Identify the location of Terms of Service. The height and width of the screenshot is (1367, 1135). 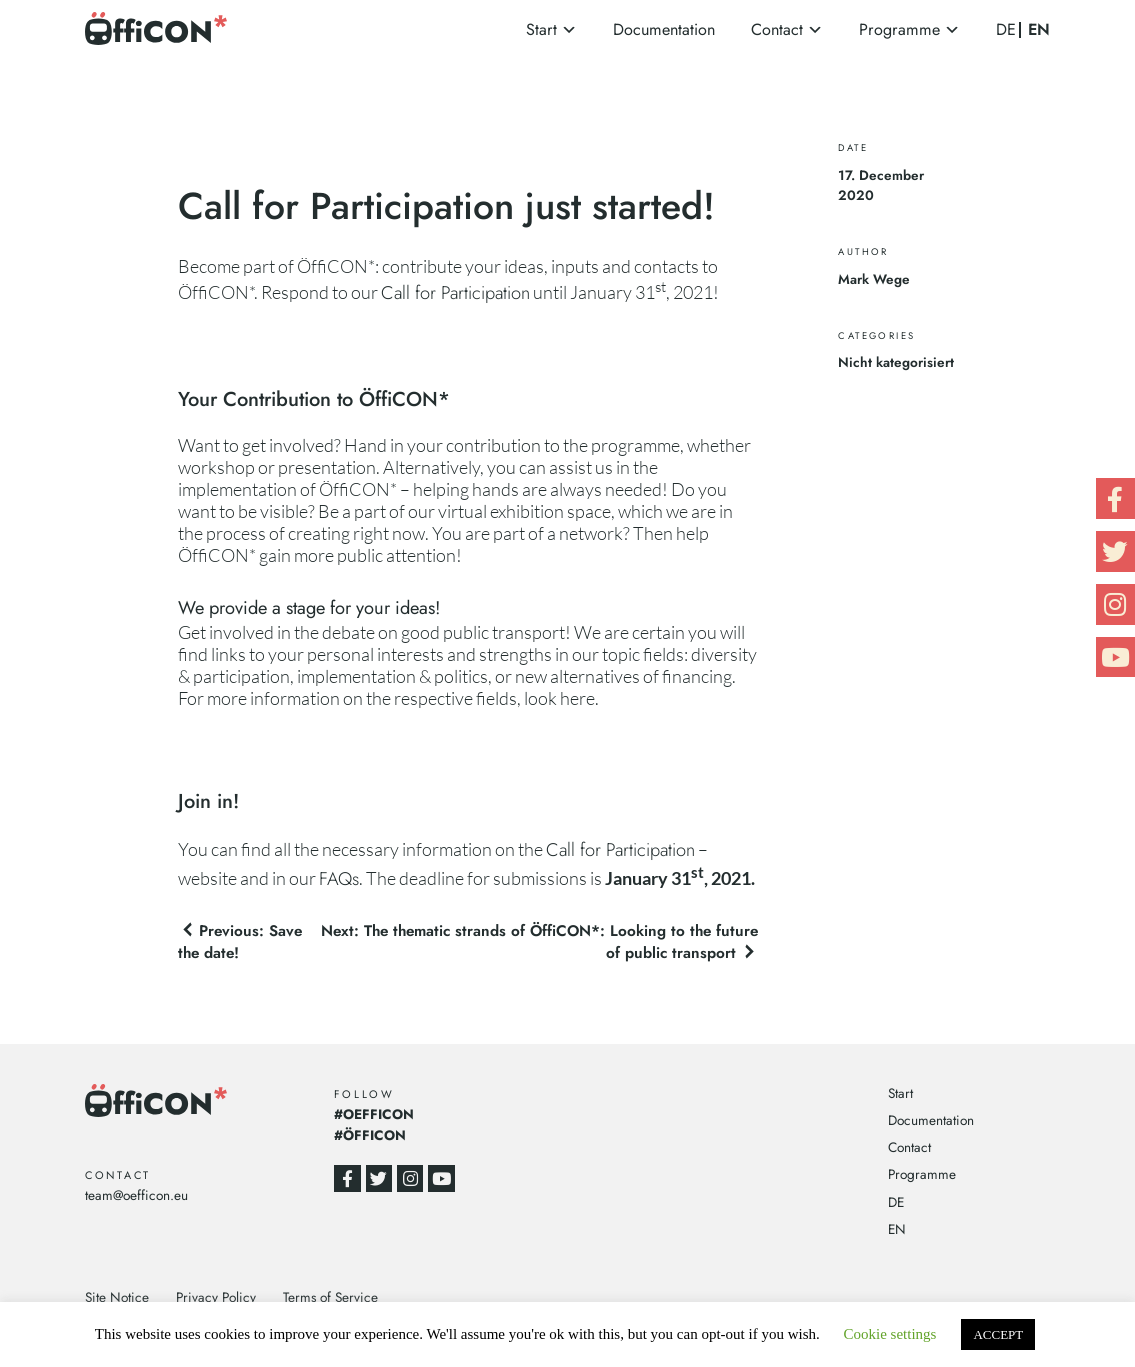
(330, 1297).